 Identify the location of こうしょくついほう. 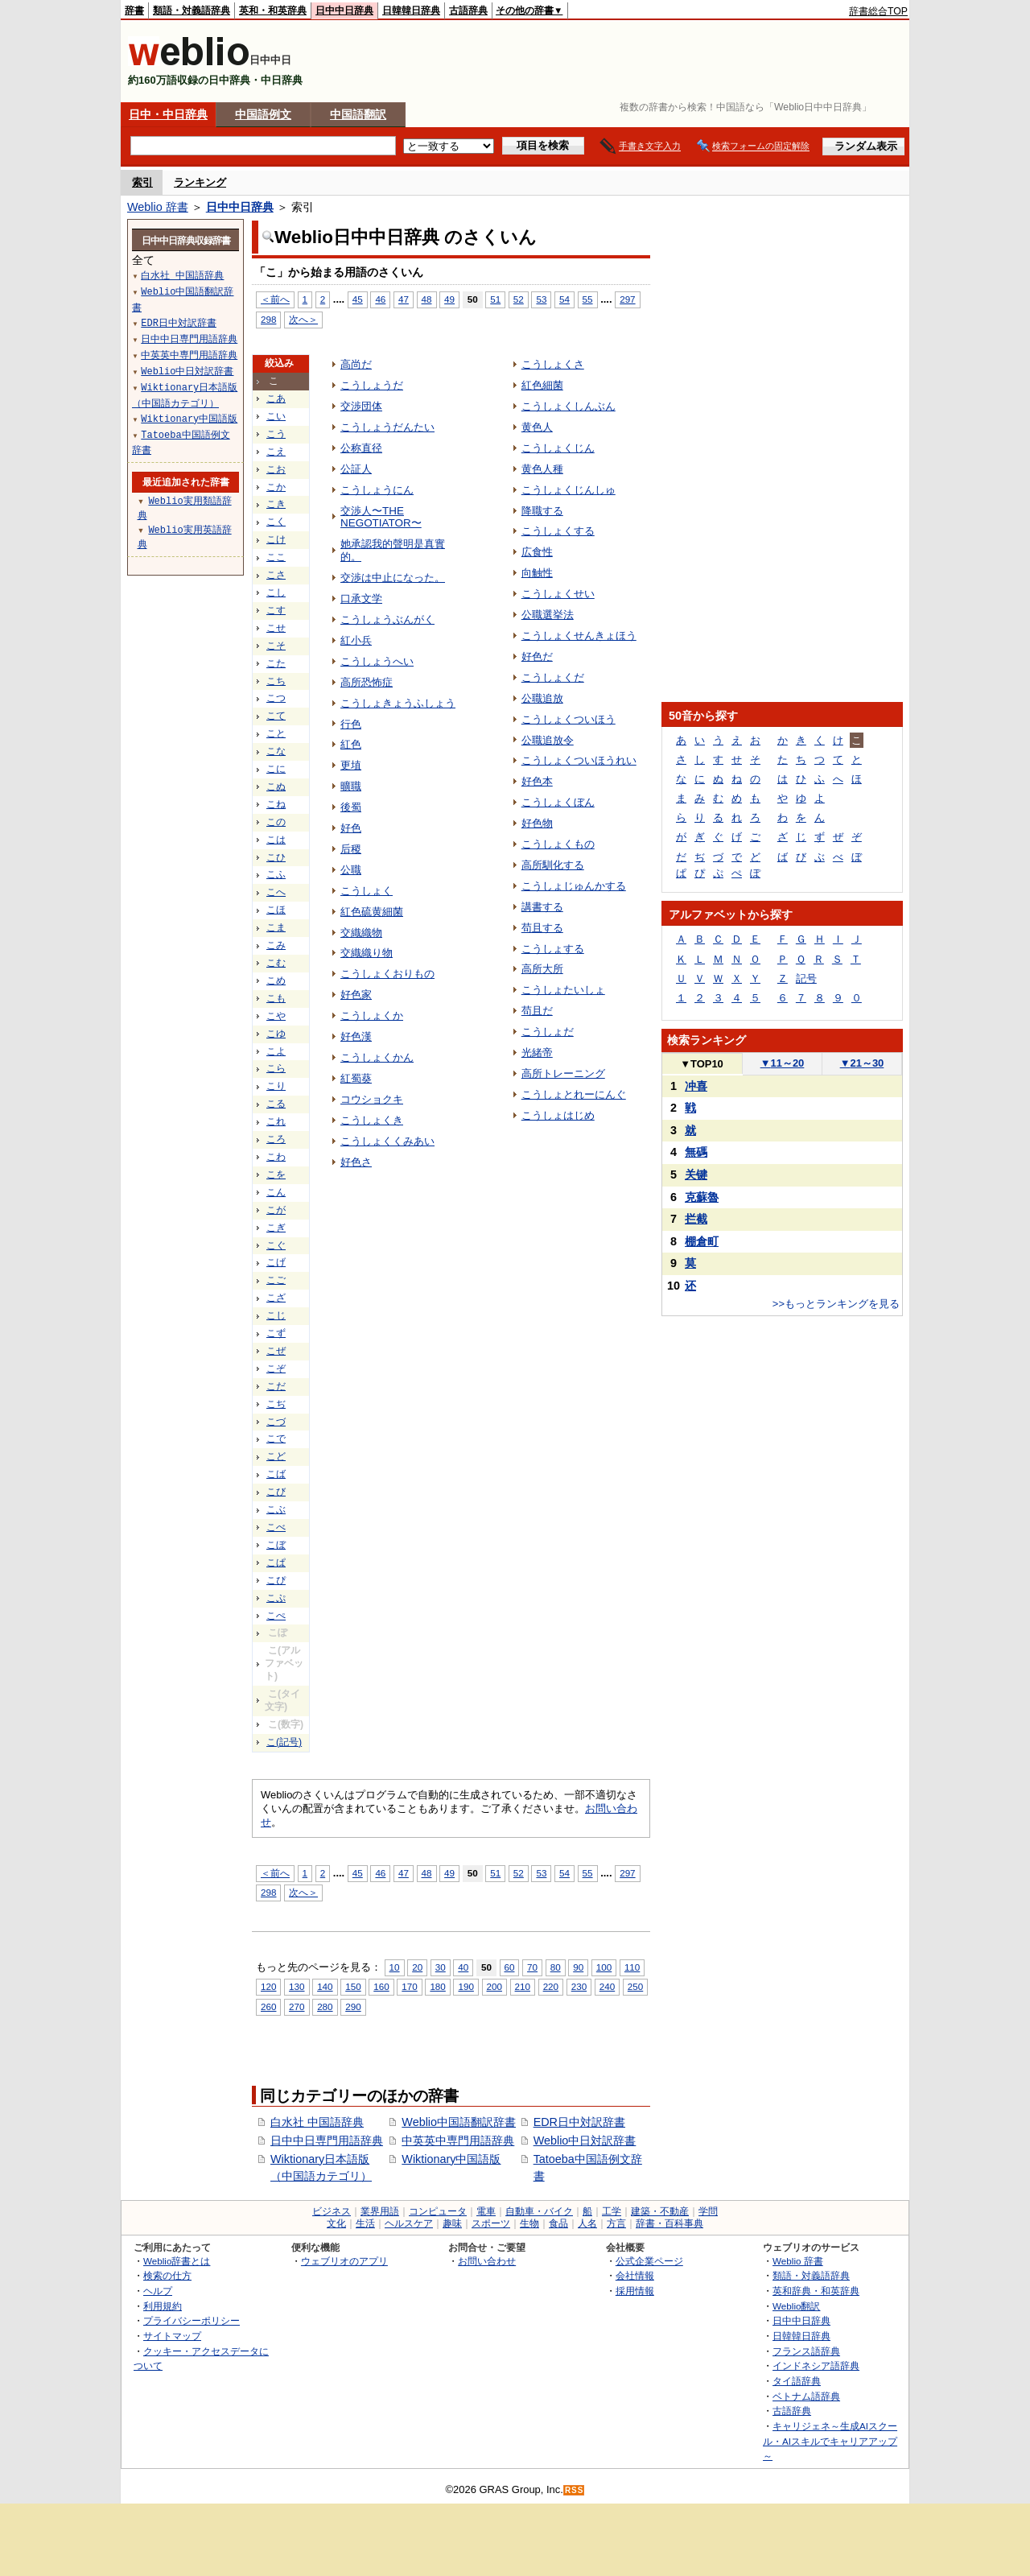
(568, 719).